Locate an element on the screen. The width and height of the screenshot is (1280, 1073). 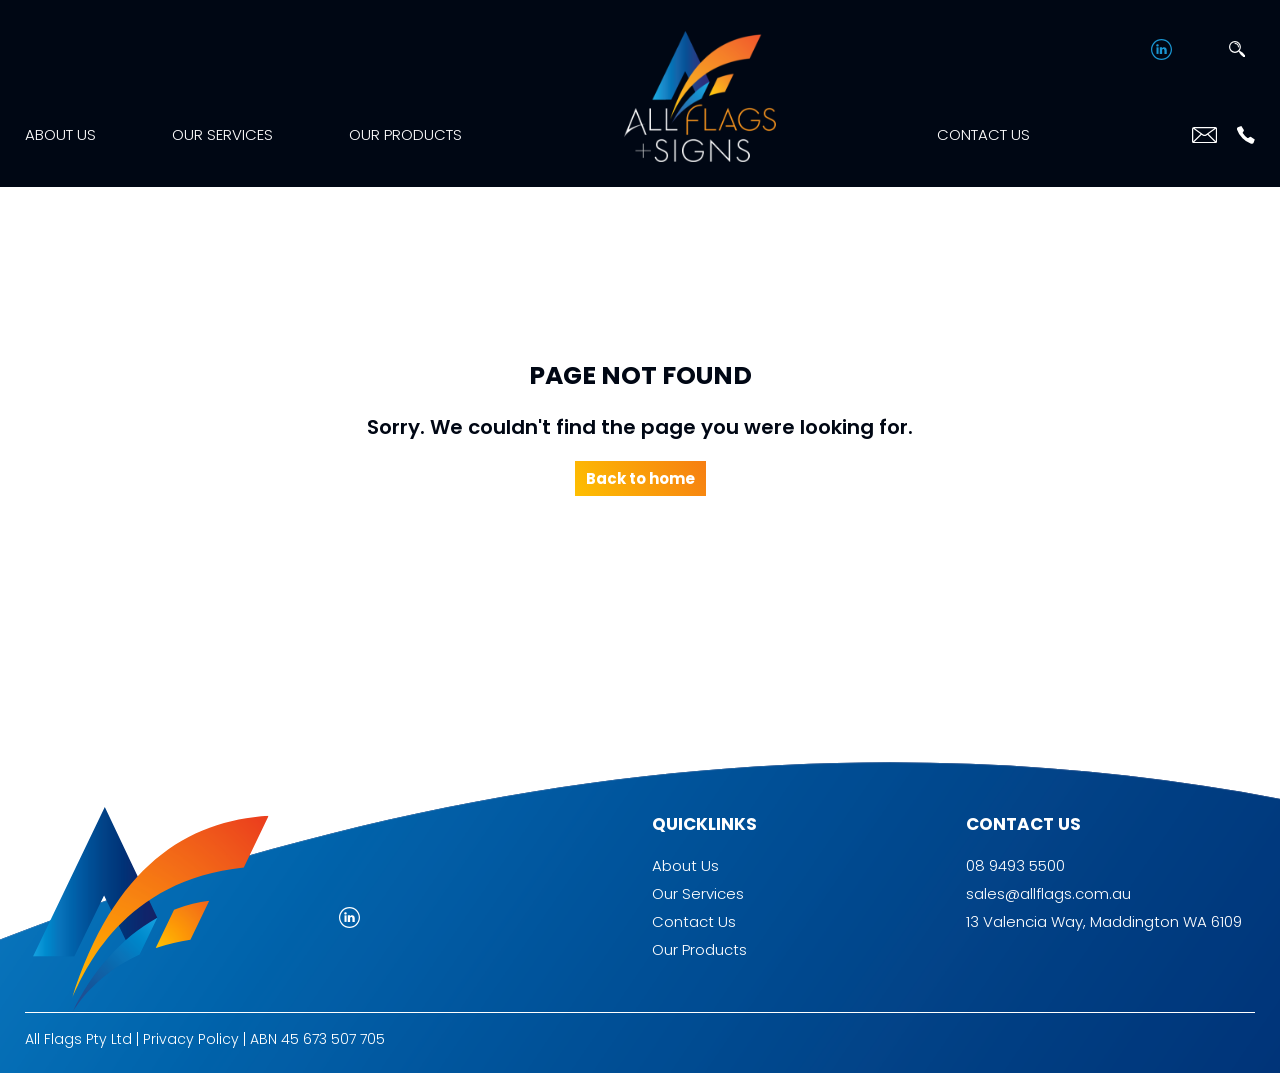
Contact Us is located at coordinates (983, 134).